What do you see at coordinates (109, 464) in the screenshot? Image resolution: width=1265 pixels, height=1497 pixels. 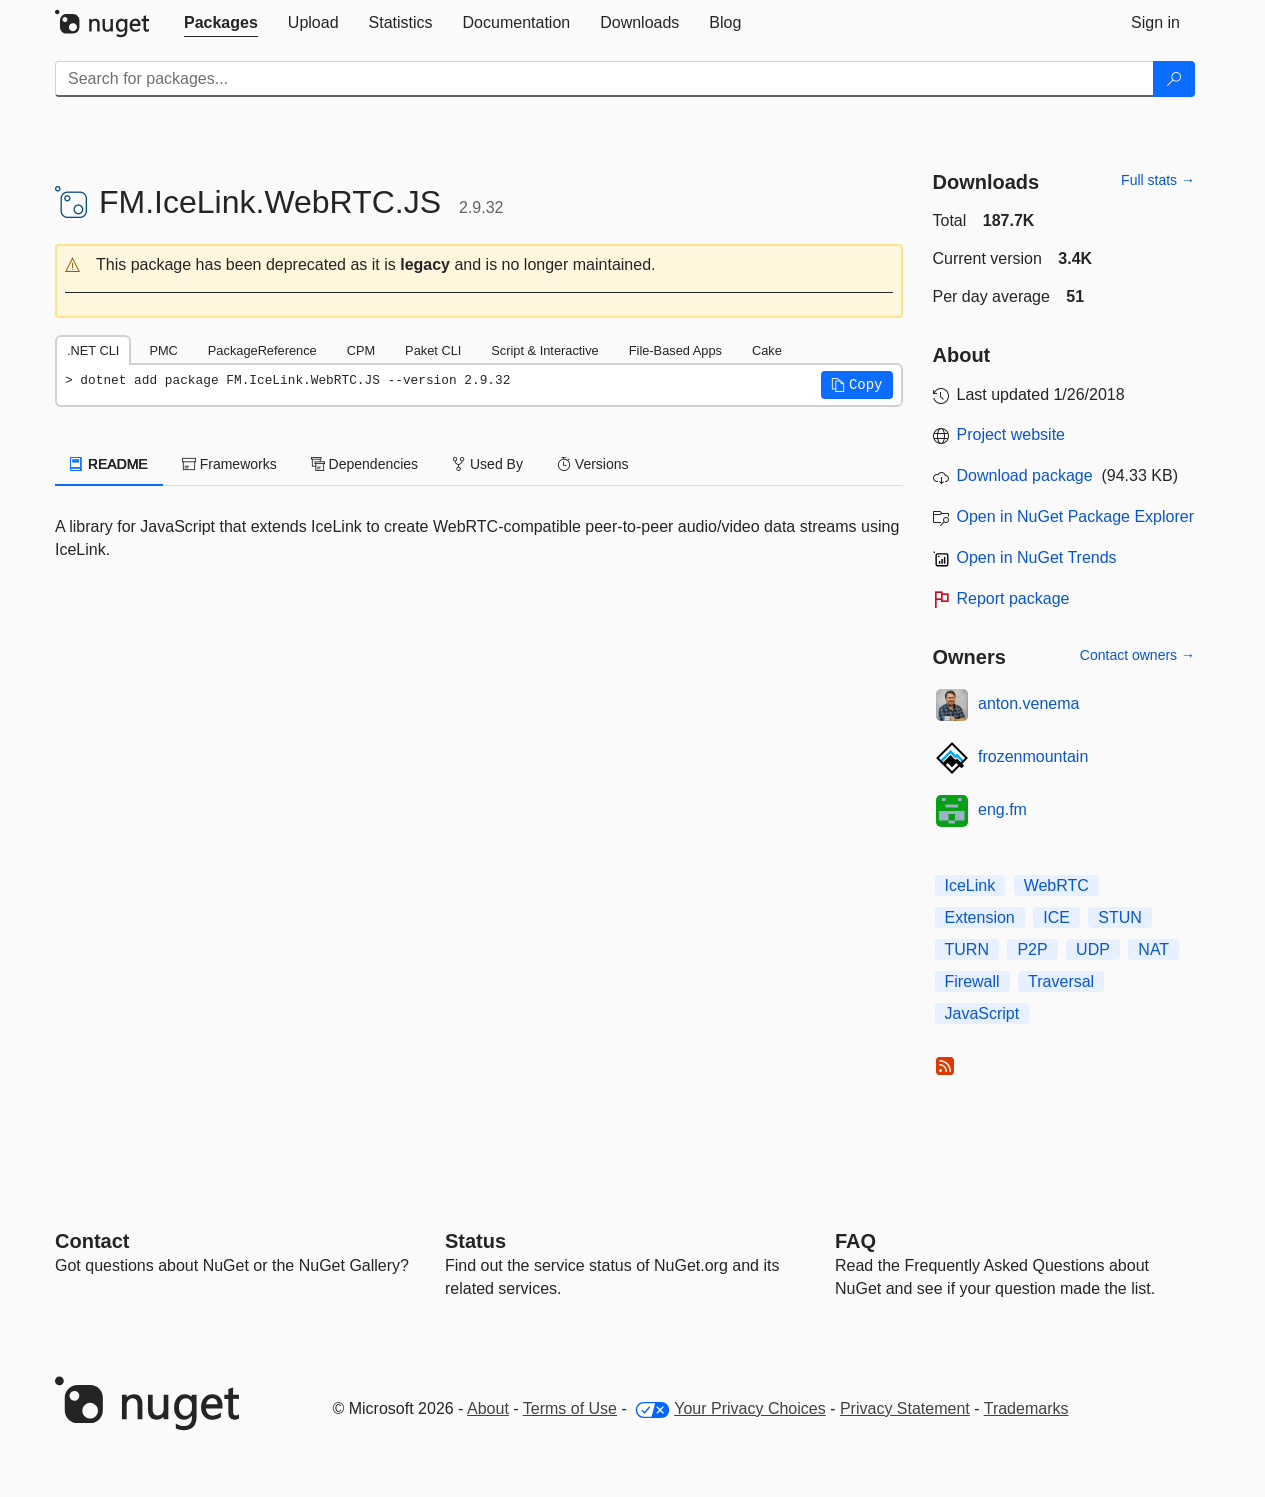 I see `README [tab]` at bounding box center [109, 464].